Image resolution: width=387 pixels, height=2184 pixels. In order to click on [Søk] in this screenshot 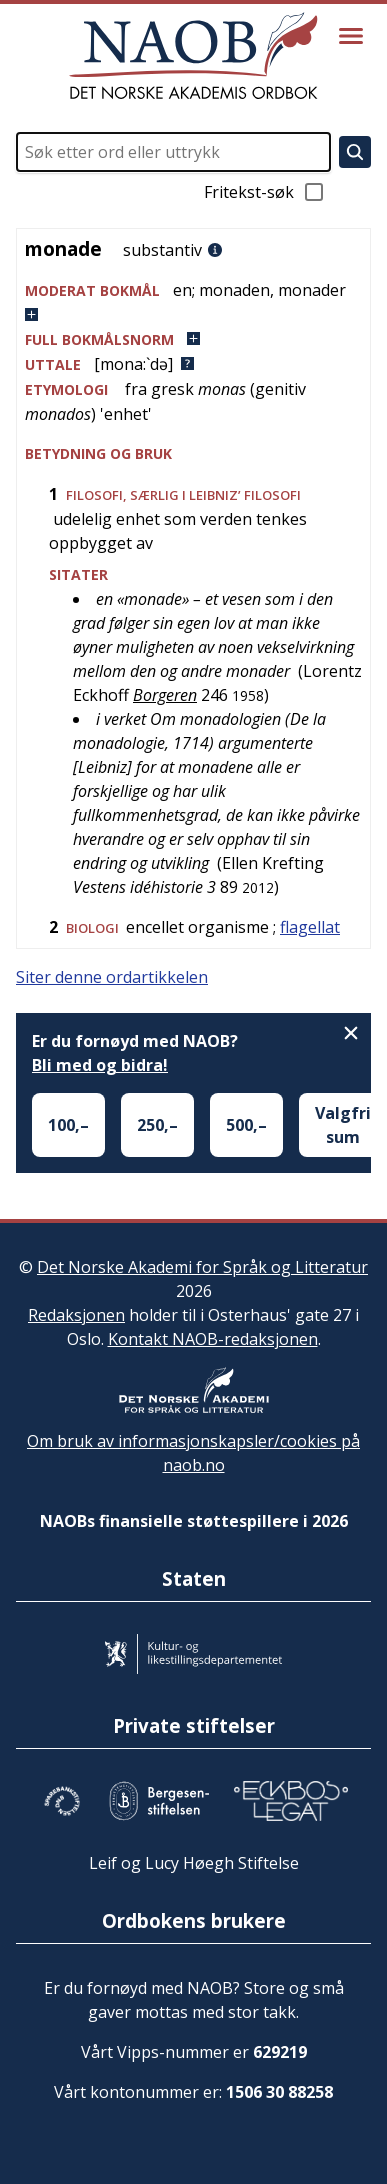, I will do `click(355, 152)`.